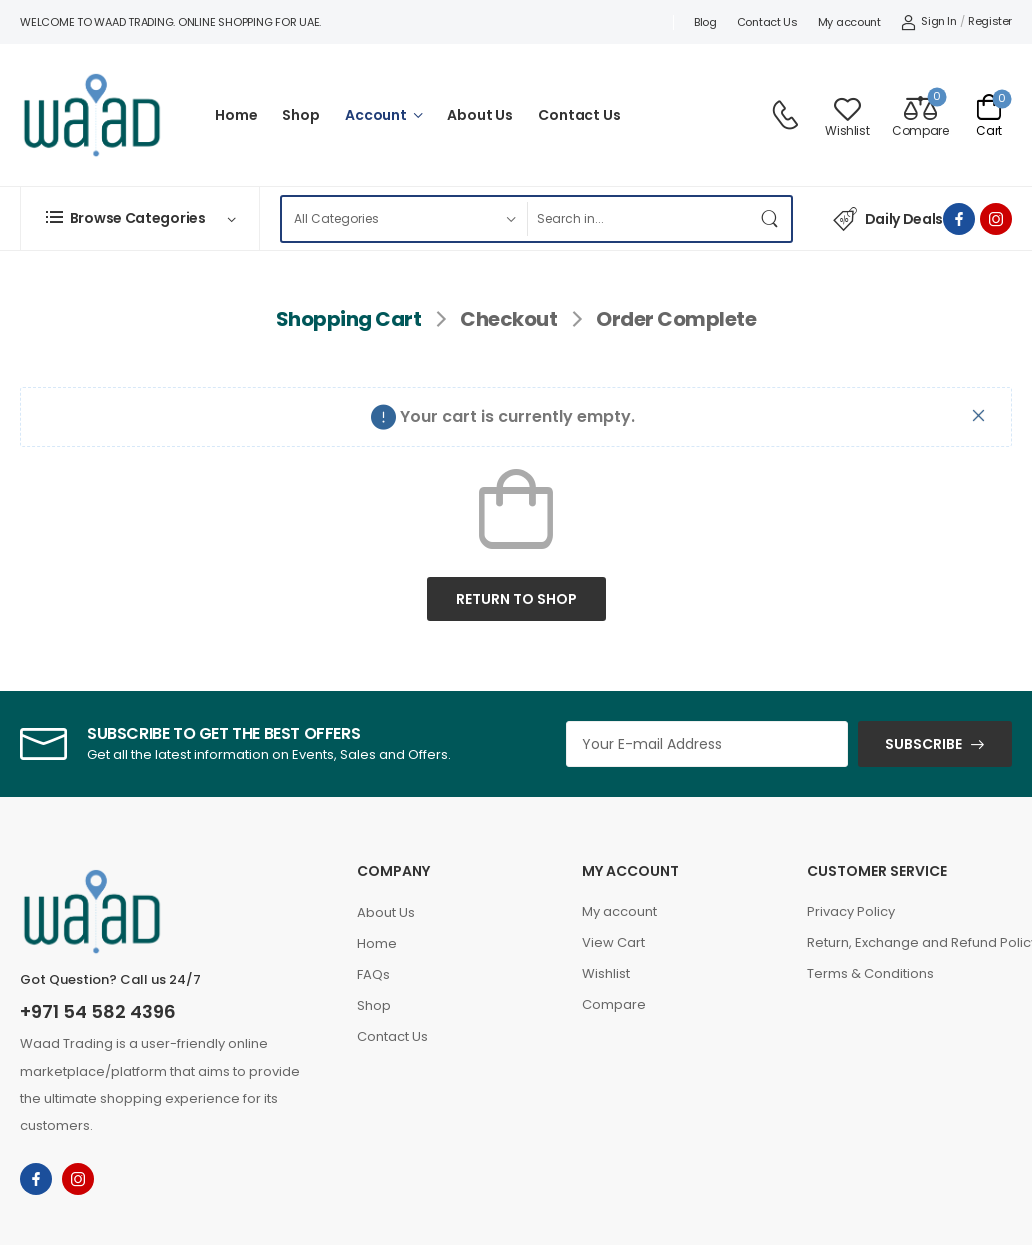  What do you see at coordinates (614, 1004) in the screenshot?
I see `Compare` at bounding box center [614, 1004].